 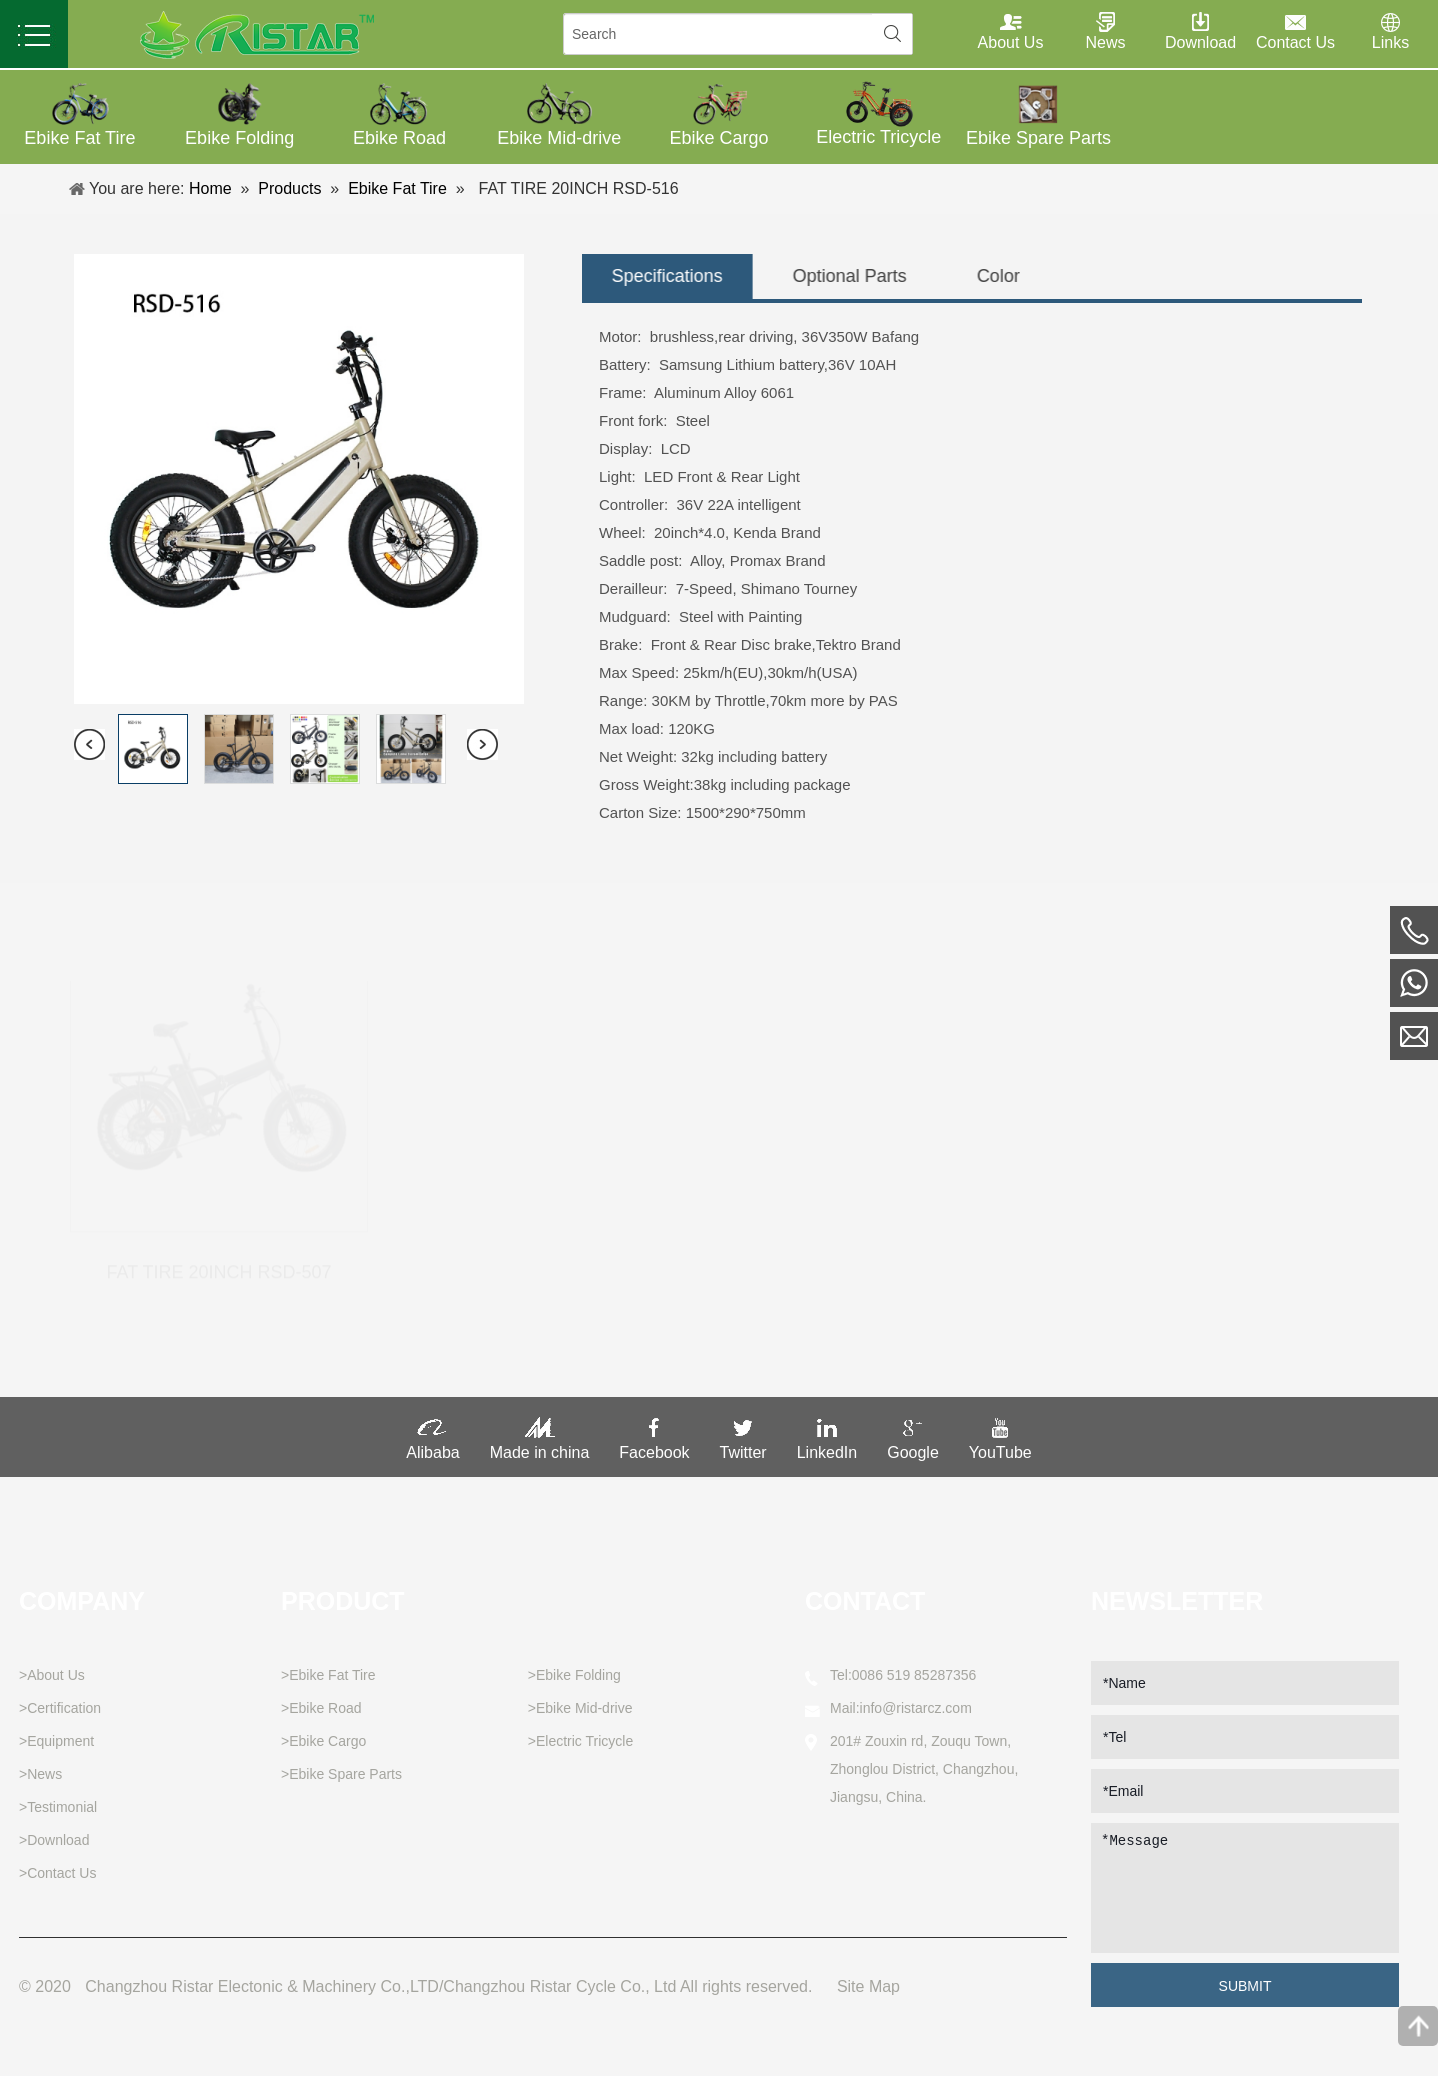 I want to click on >Ebike Road, so click(x=321, y=1708).